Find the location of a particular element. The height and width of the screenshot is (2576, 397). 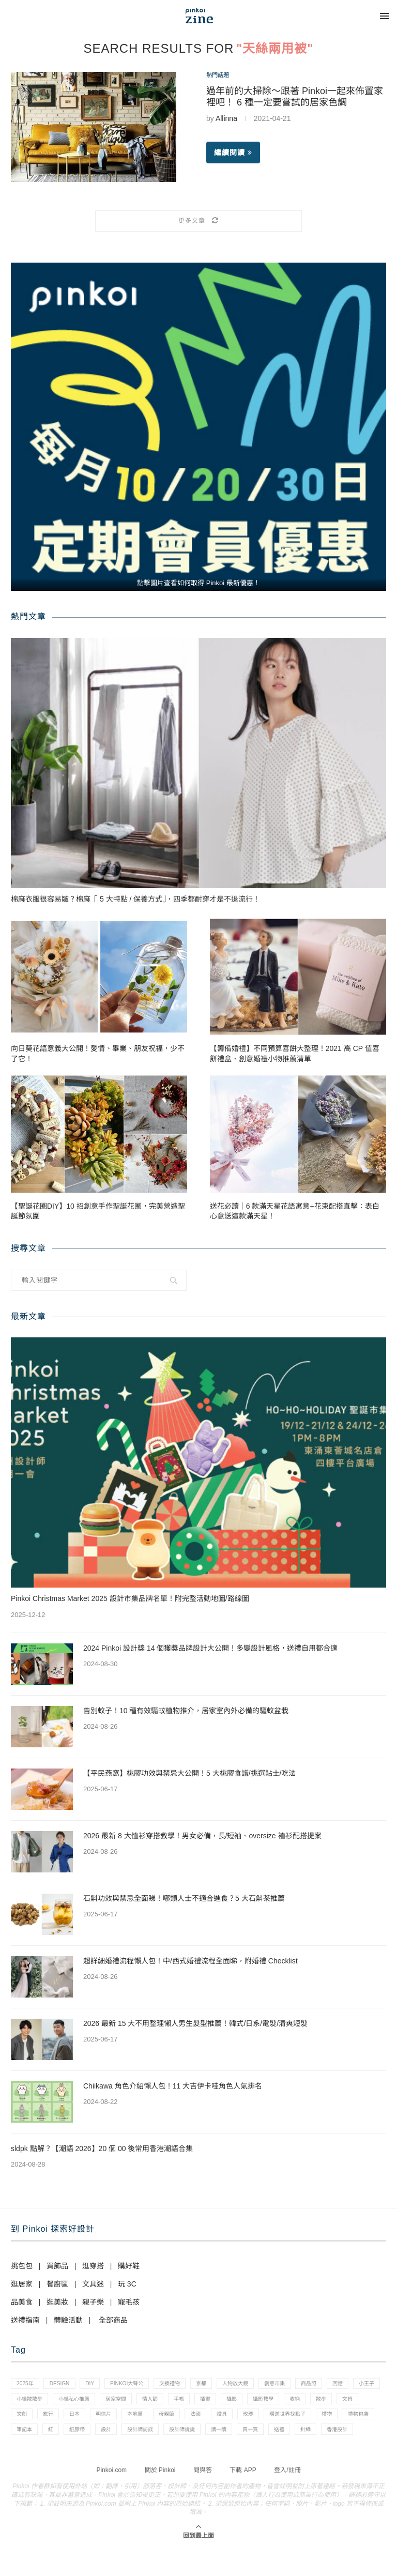

母親節 [母親節 (10 個項目)] is located at coordinates (275, 2420).